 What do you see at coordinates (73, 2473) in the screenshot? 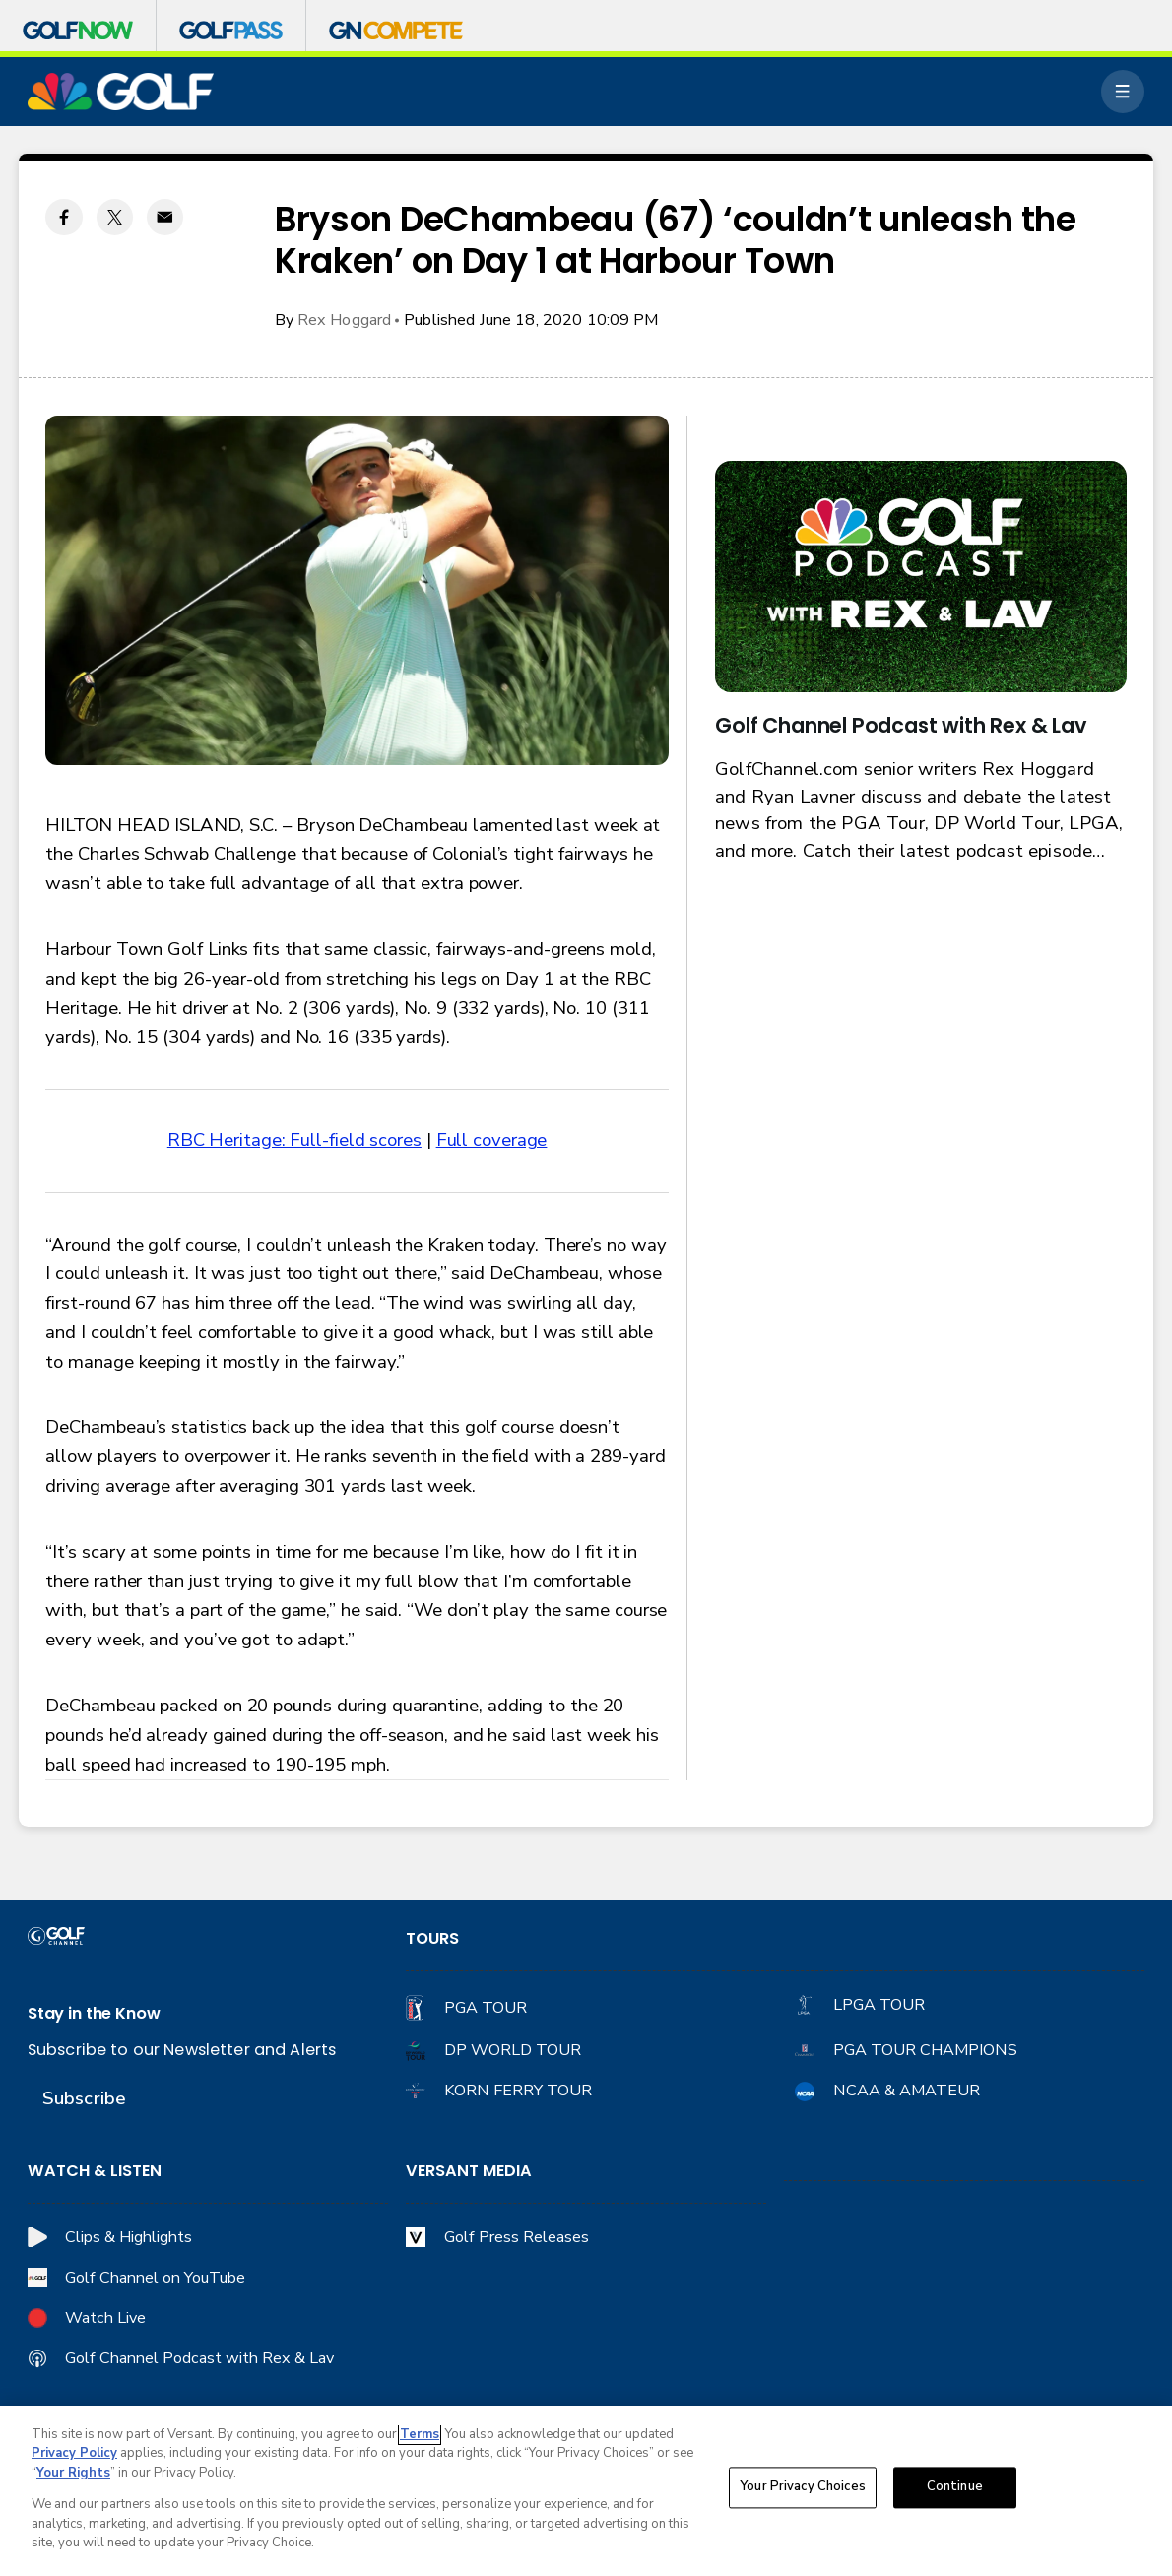
I see `Your Rights` at bounding box center [73, 2473].